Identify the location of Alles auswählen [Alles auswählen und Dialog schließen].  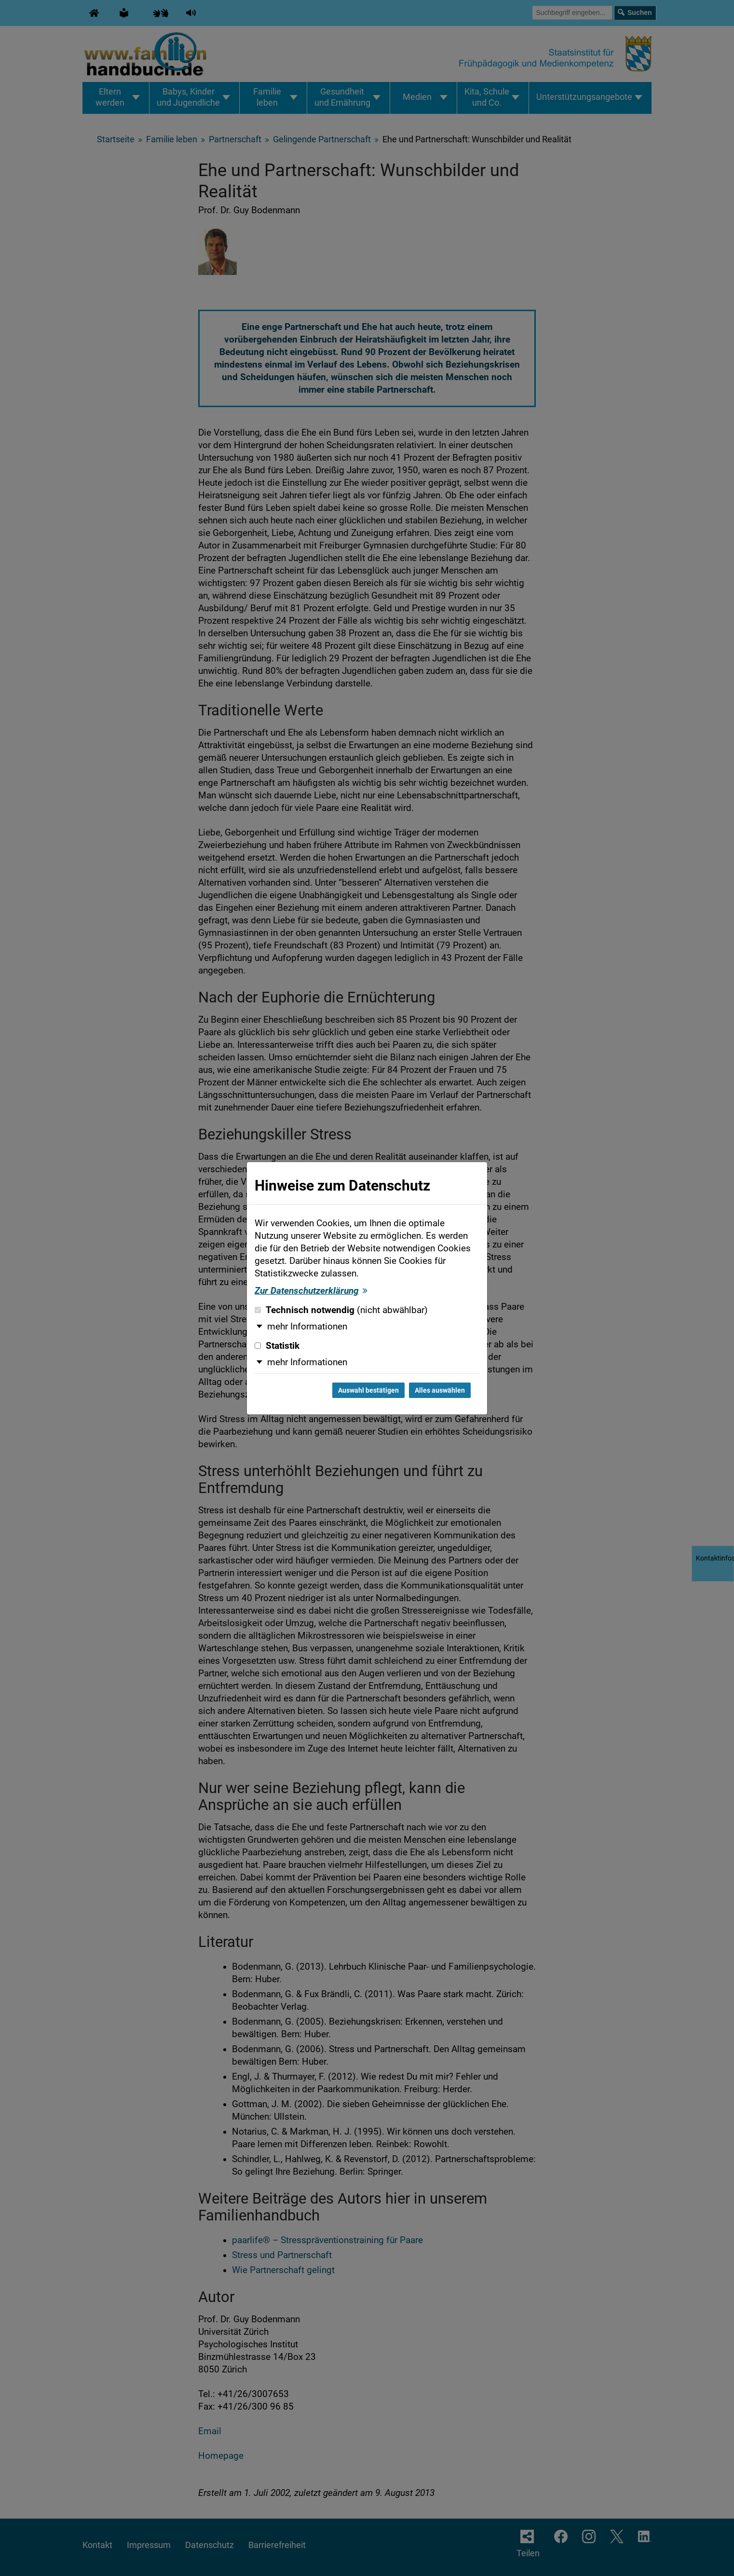
(440, 1390).